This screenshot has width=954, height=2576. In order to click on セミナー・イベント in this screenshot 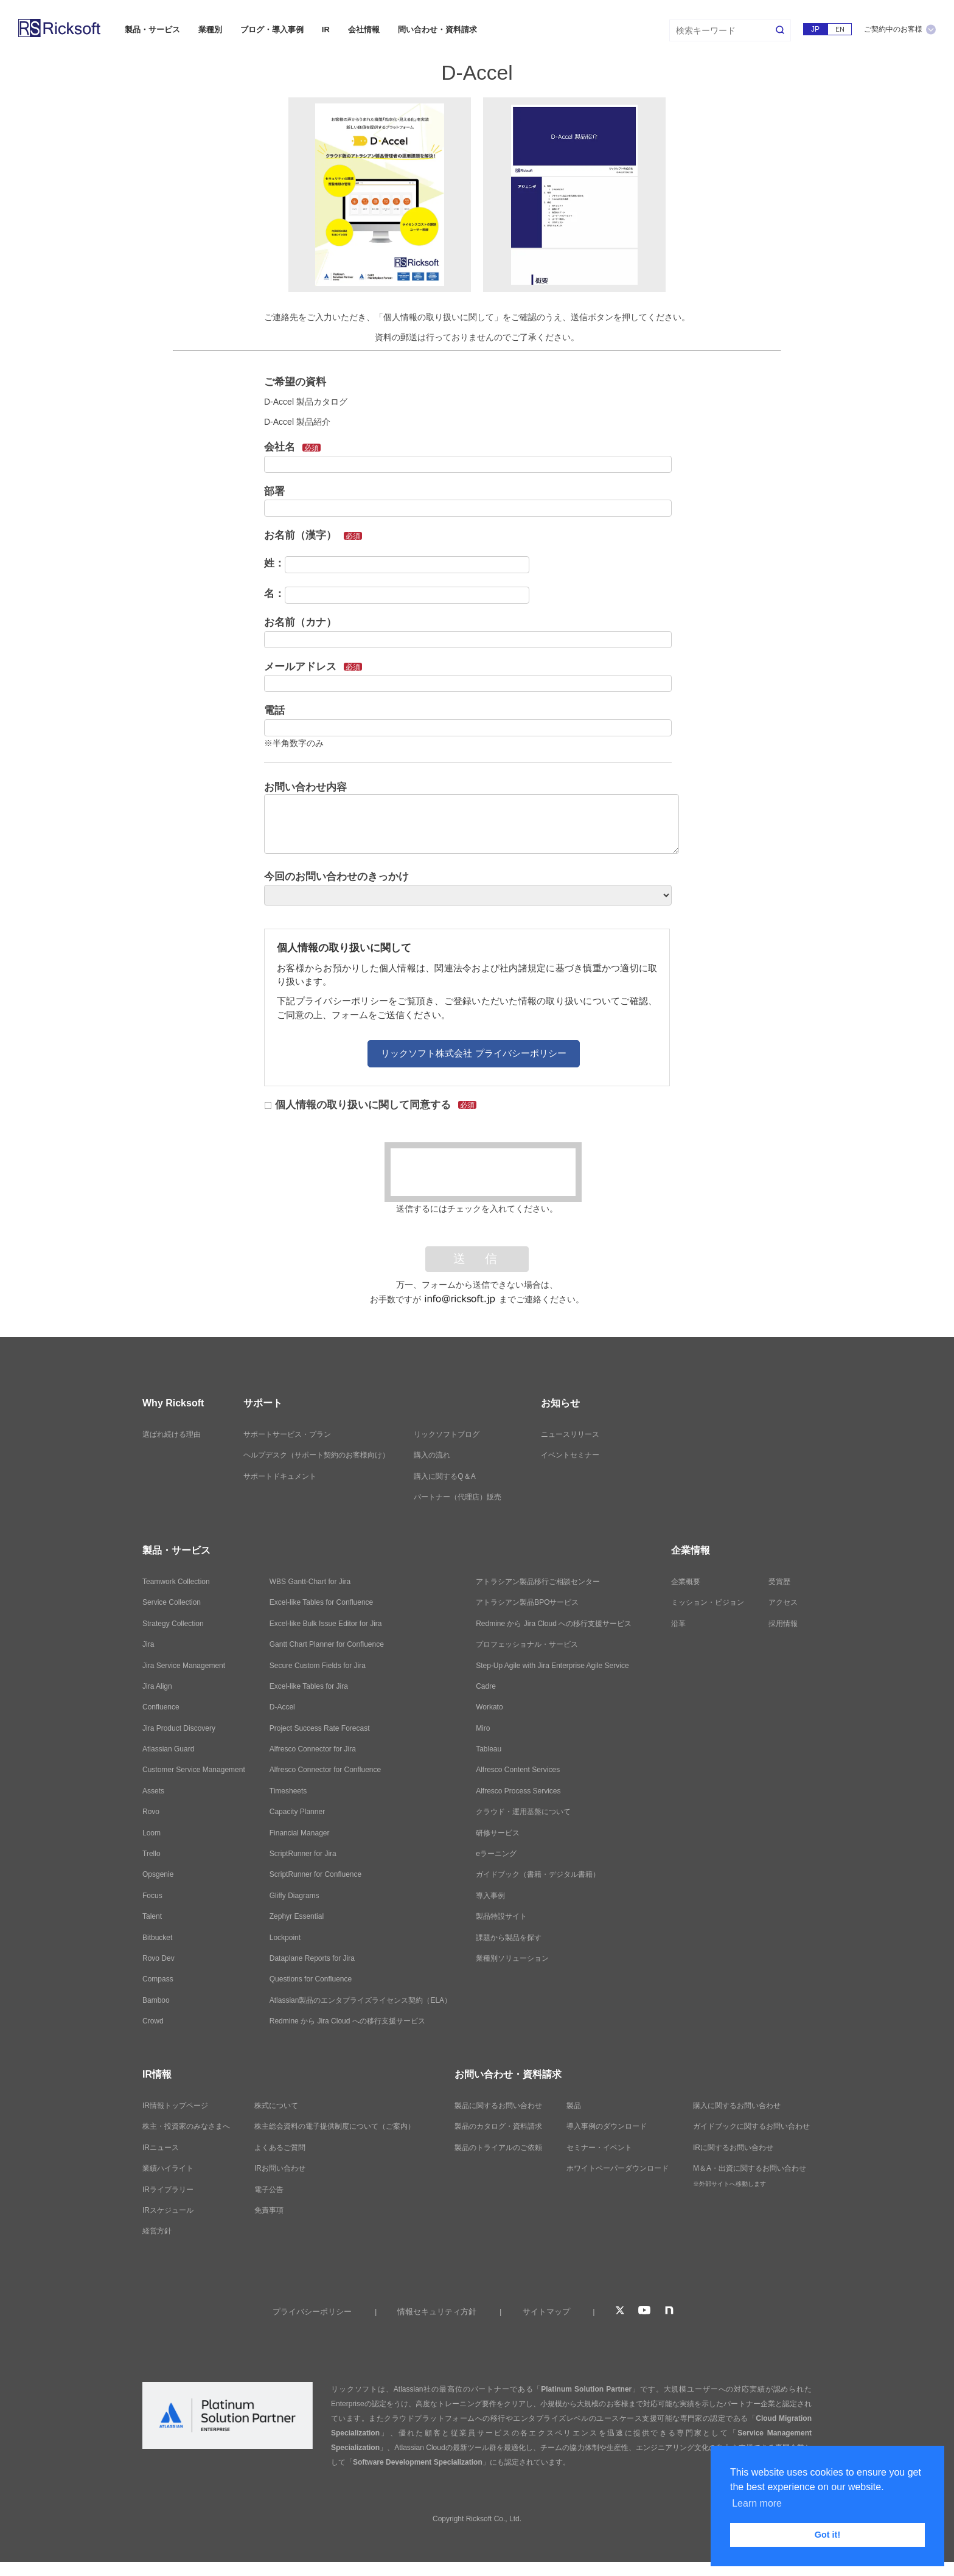, I will do `click(599, 2147)`.